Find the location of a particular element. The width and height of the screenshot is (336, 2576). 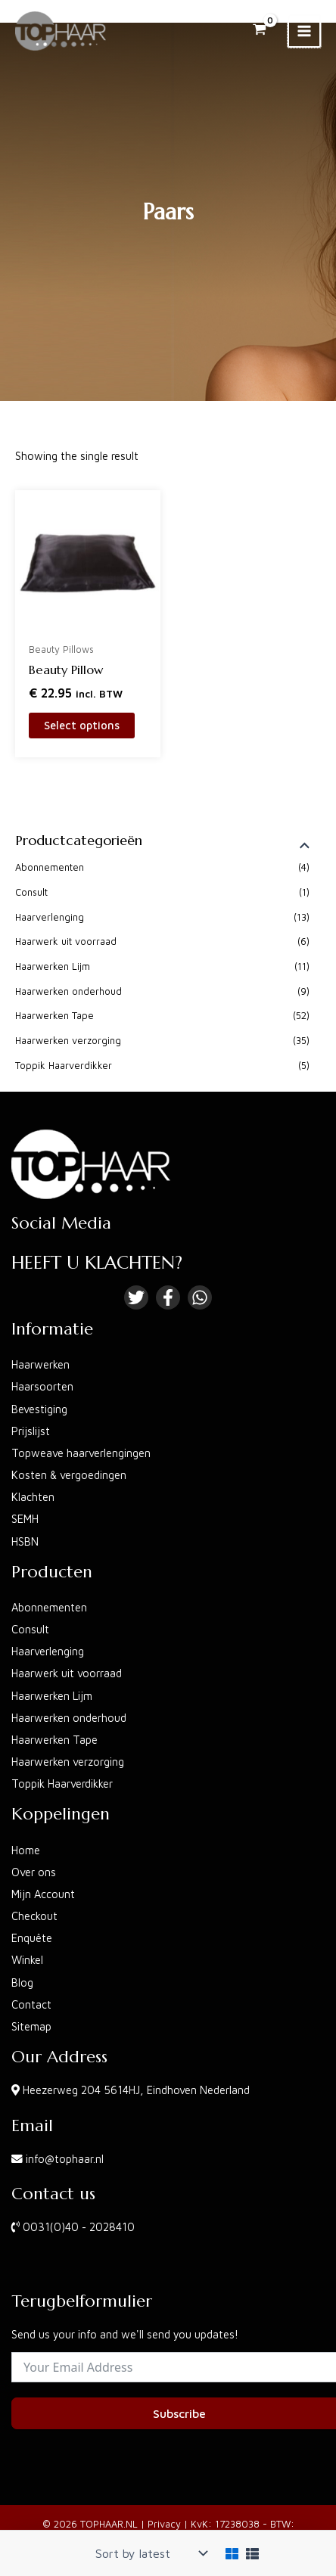

Blog is located at coordinates (22, 1982).